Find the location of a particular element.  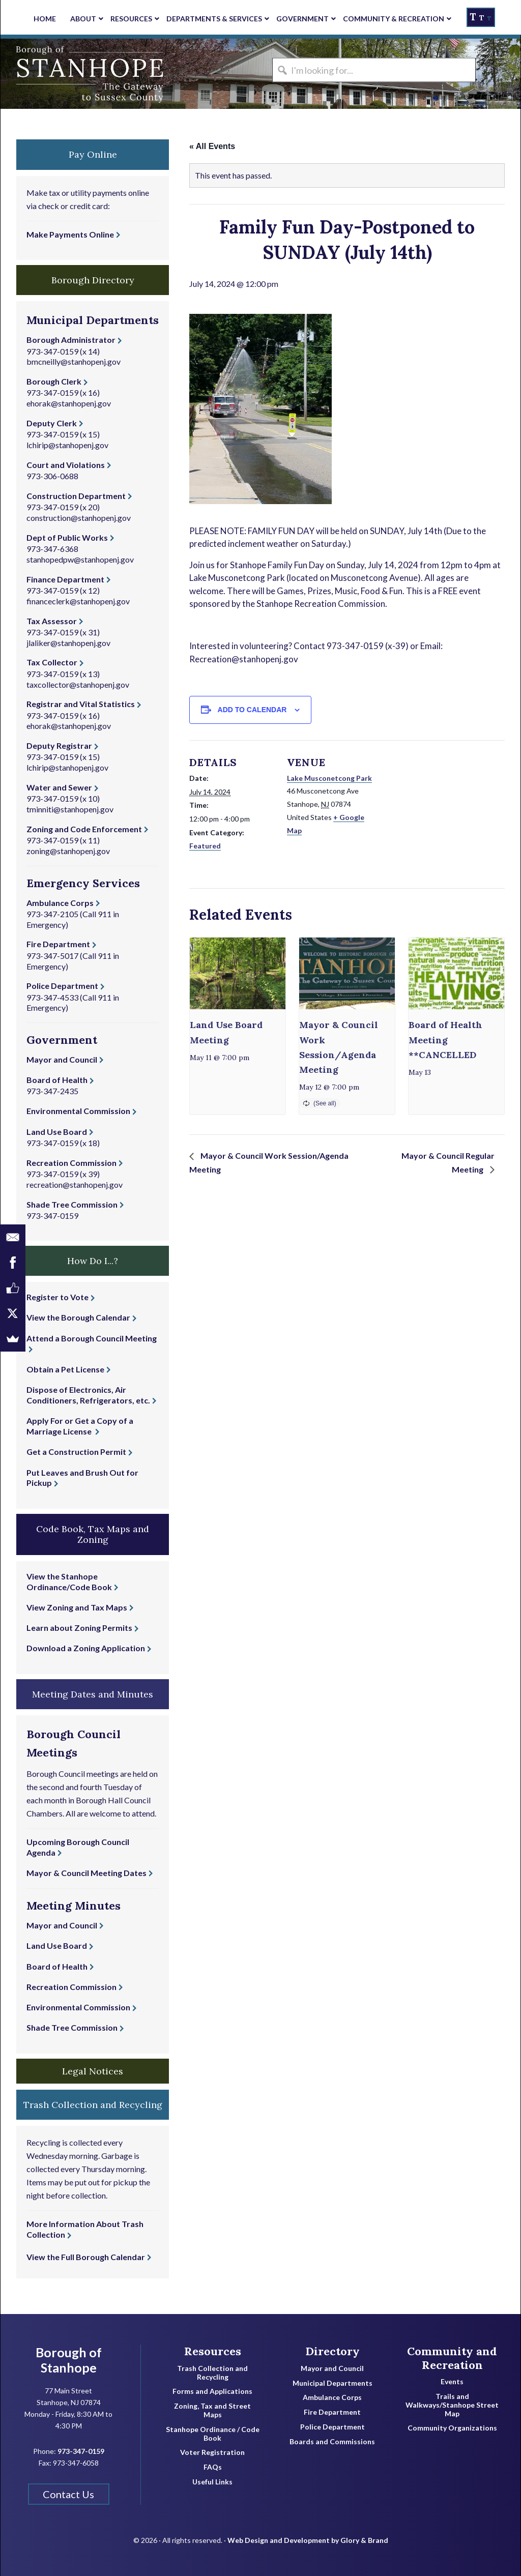

973-347-4533 is located at coordinates (52, 997).